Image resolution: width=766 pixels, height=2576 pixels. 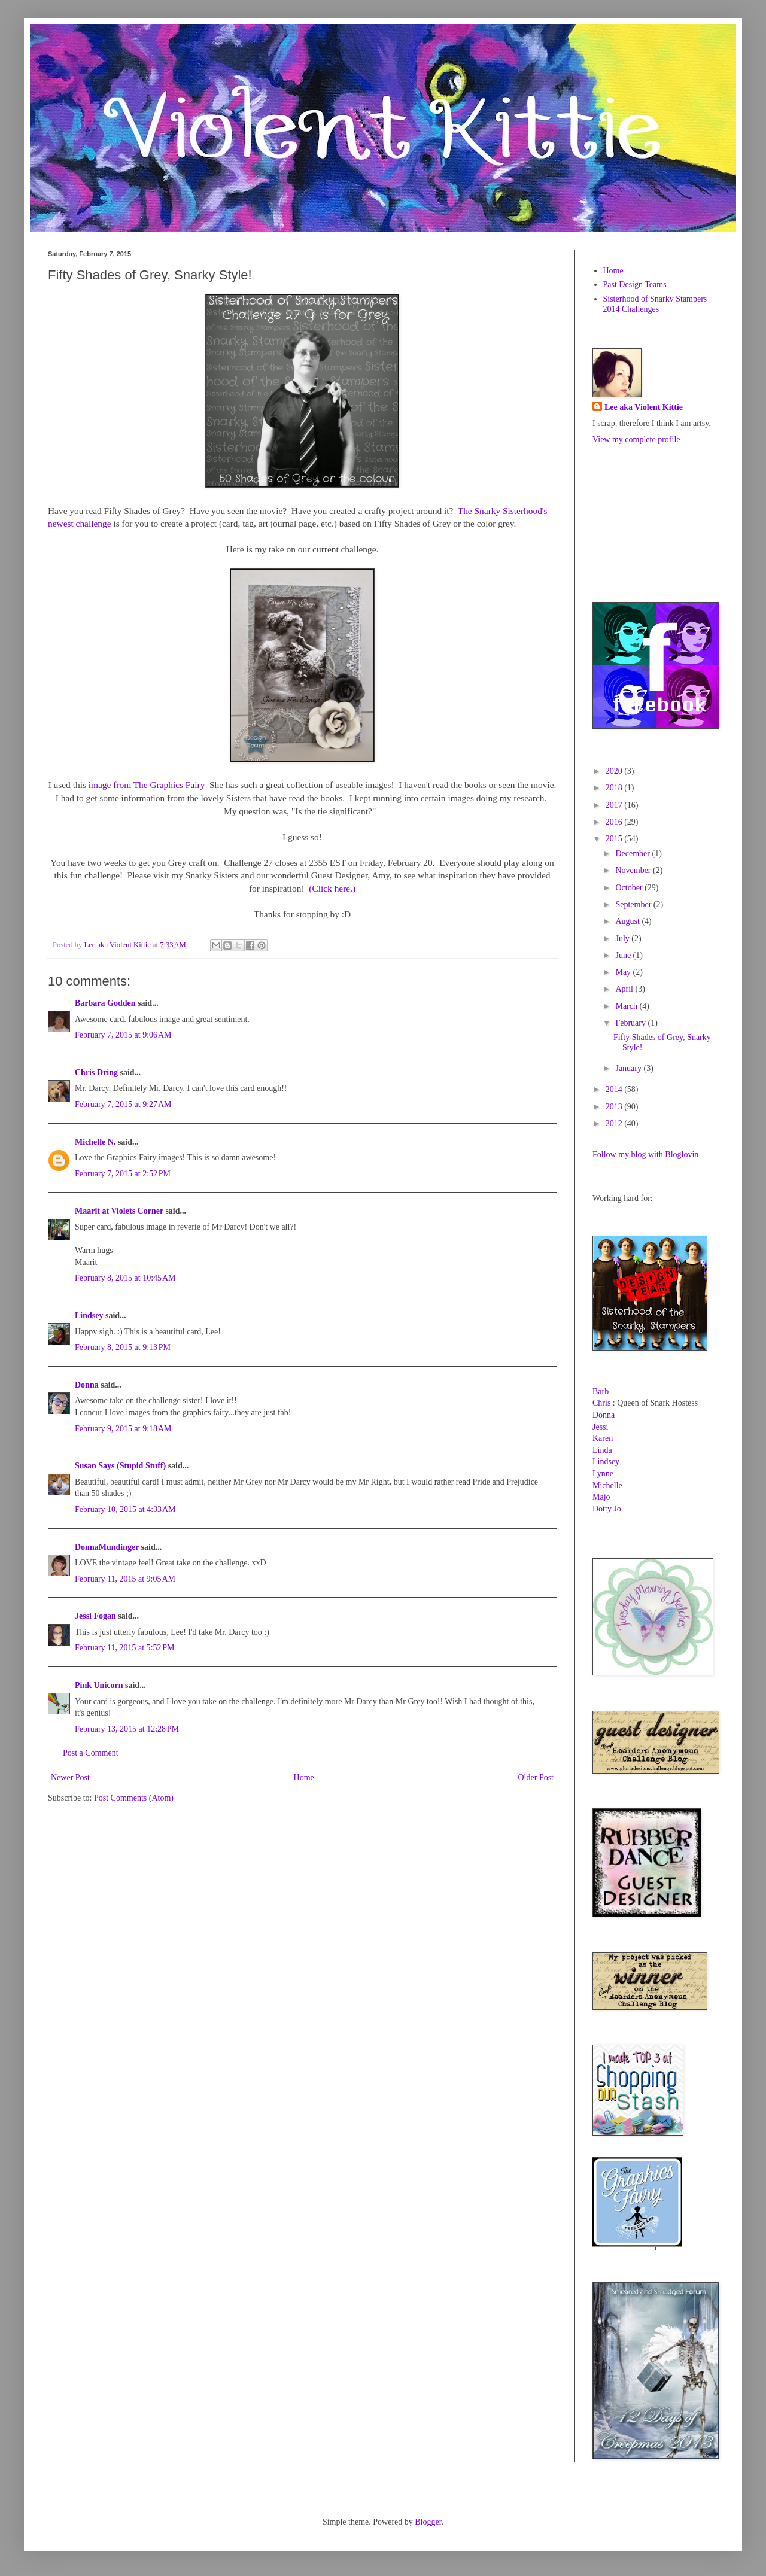 I want to click on October, so click(x=630, y=887).